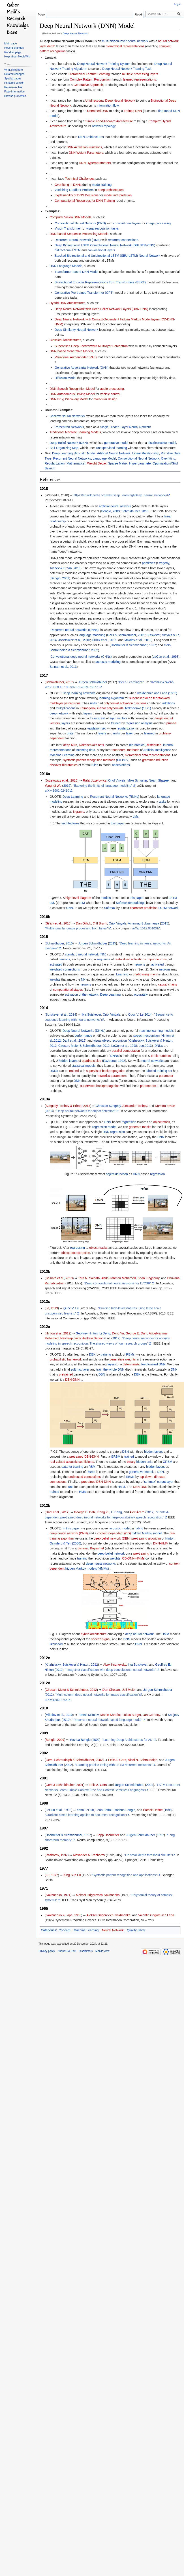 The width and height of the screenshot is (184, 2576). Describe the element at coordinates (91, 1014) in the screenshot. I see `Ilya Sutskever` at that location.